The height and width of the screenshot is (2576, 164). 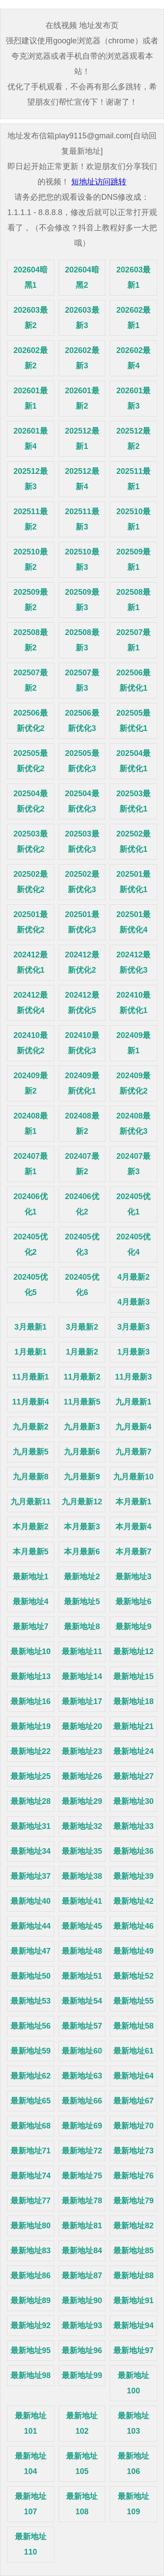 What do you see at coordinates (30, 1851) in the screenshot?
I see `最新地址34` at bounding box center [30, 1851].